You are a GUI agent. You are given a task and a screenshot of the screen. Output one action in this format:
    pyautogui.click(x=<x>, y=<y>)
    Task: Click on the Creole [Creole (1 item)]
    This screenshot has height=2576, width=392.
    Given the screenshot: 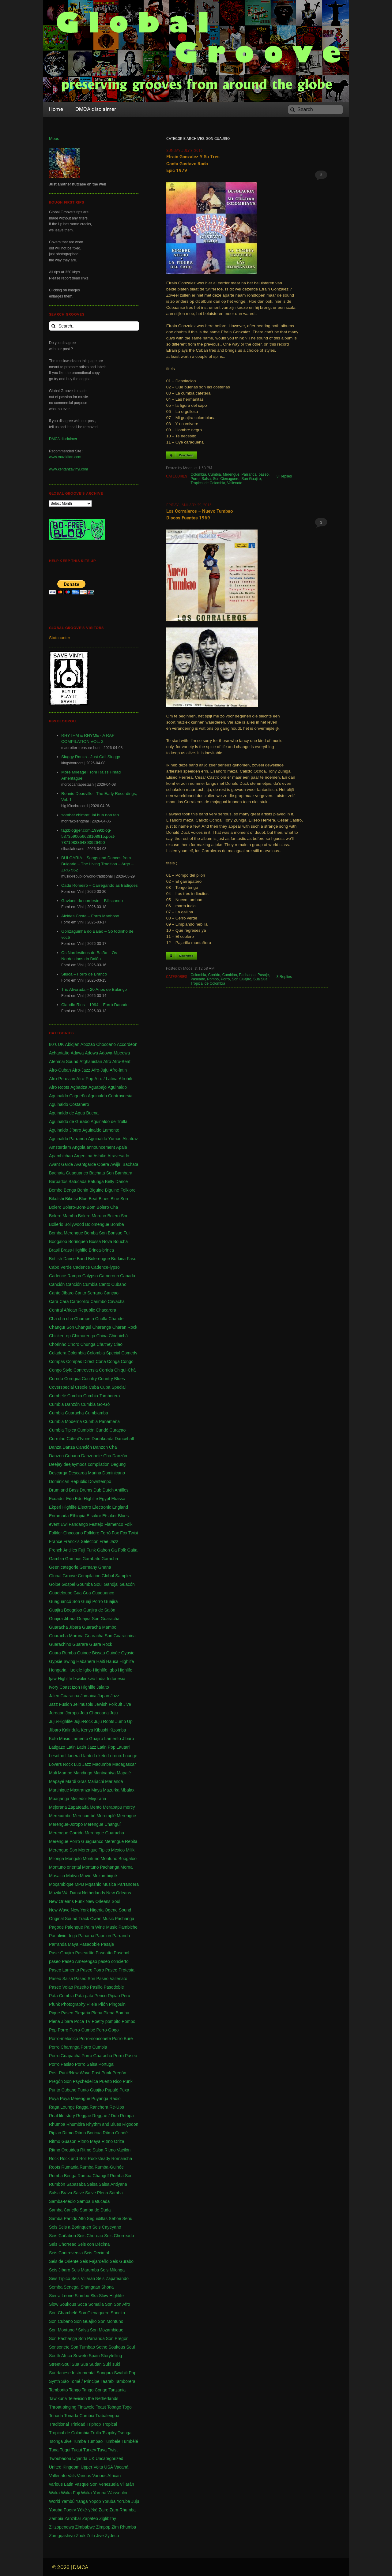 What is the action you would take?
    pyautogui.click(x=81, y=1387)
    